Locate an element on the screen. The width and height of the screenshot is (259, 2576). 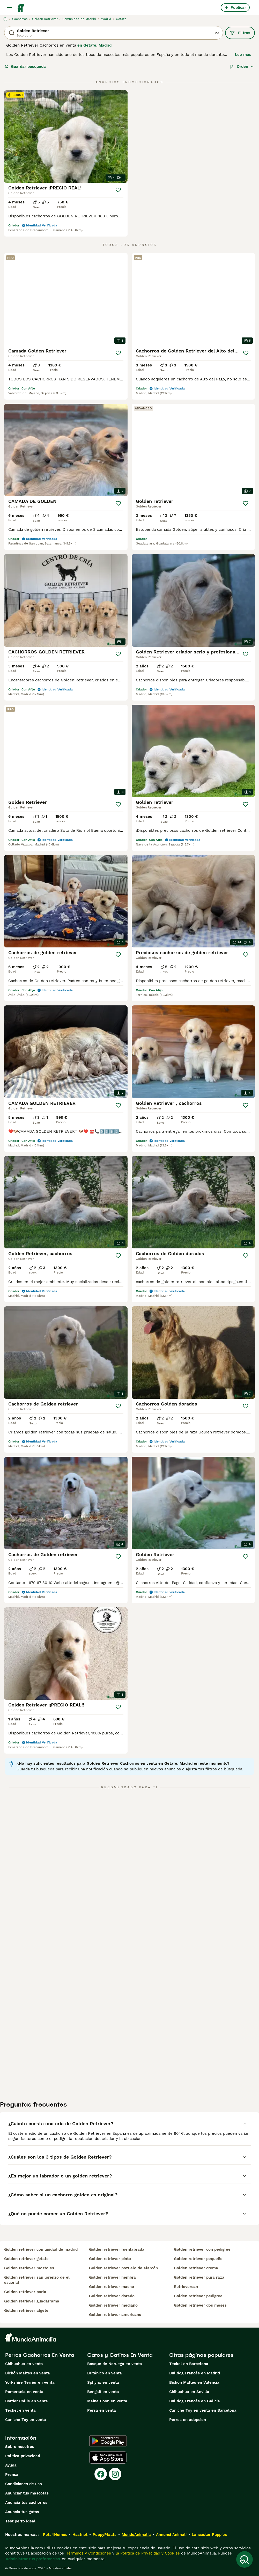
golden retriever guadarrama is located at coordinates (31, 2301).